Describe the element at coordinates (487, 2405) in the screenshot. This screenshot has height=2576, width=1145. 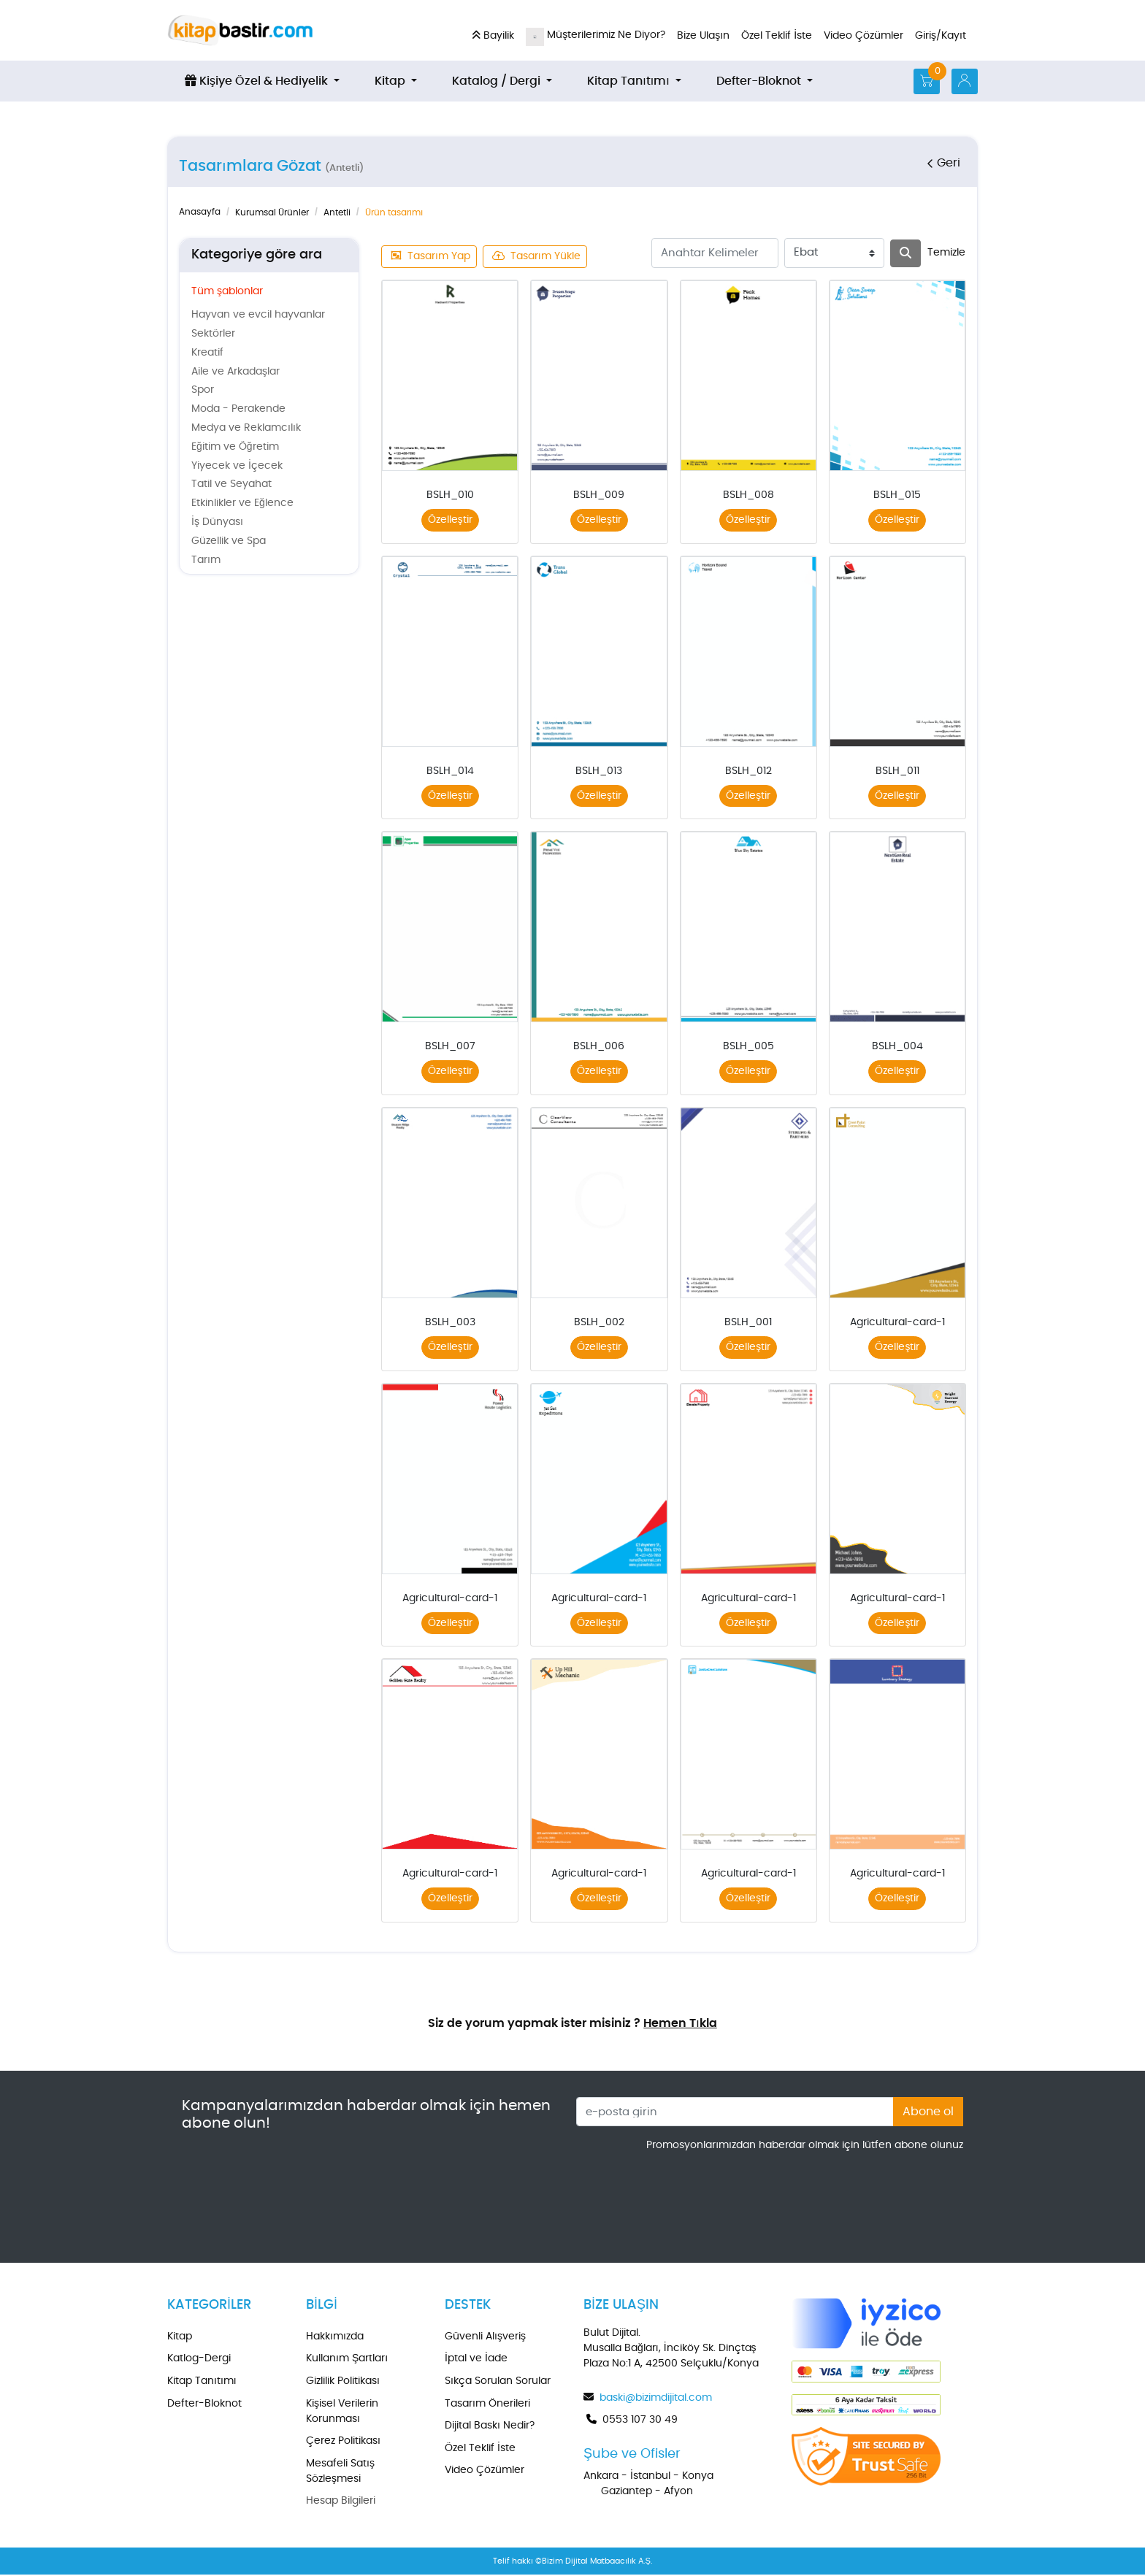
I see `Tasarım Önerileri` at that location.